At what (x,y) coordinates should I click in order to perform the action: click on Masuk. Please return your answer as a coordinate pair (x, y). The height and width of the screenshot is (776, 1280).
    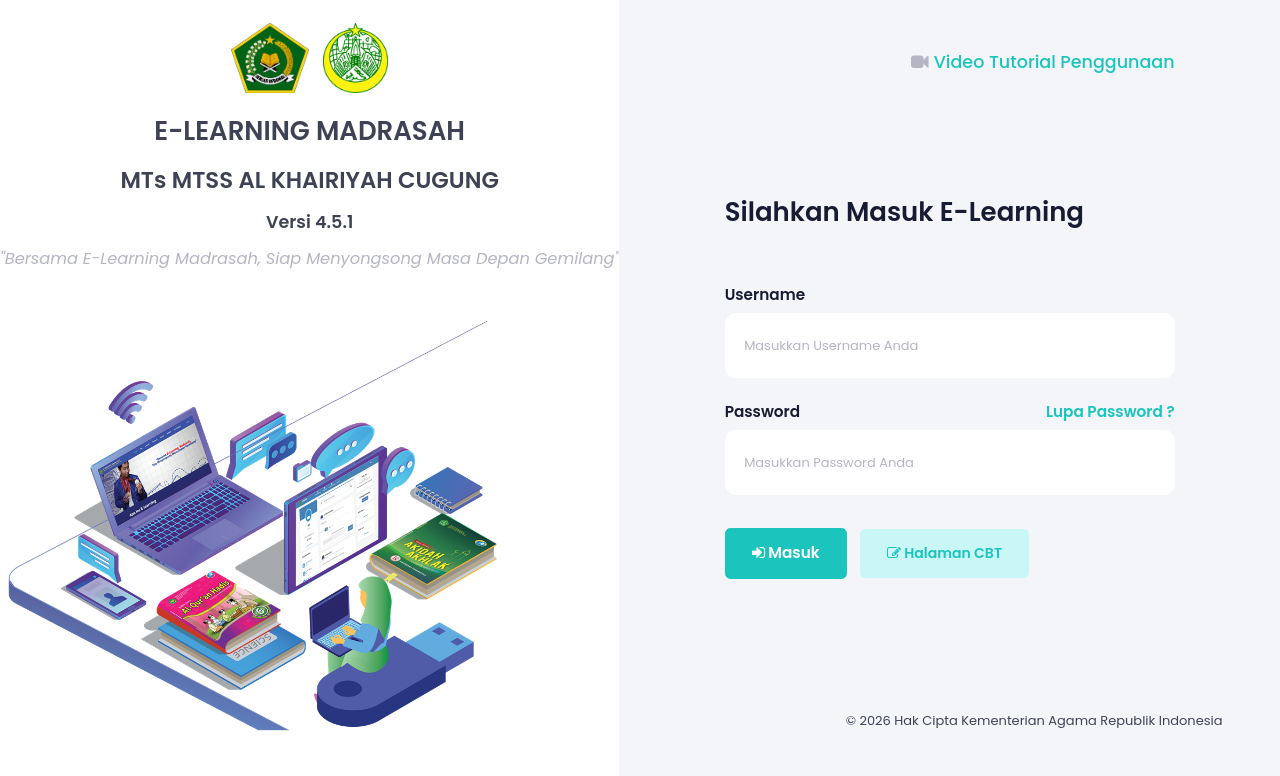
    Looking at the image, I should click on (786, 552).